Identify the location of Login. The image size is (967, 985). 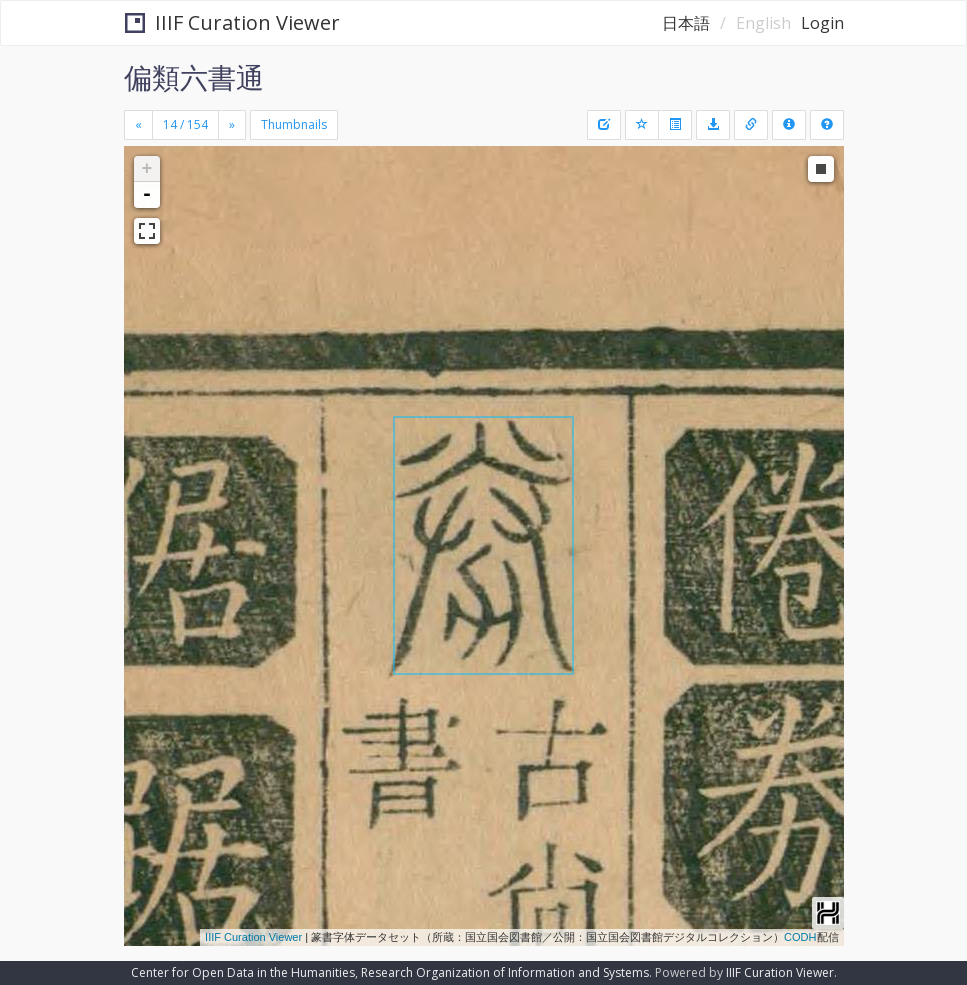
(822, 23).